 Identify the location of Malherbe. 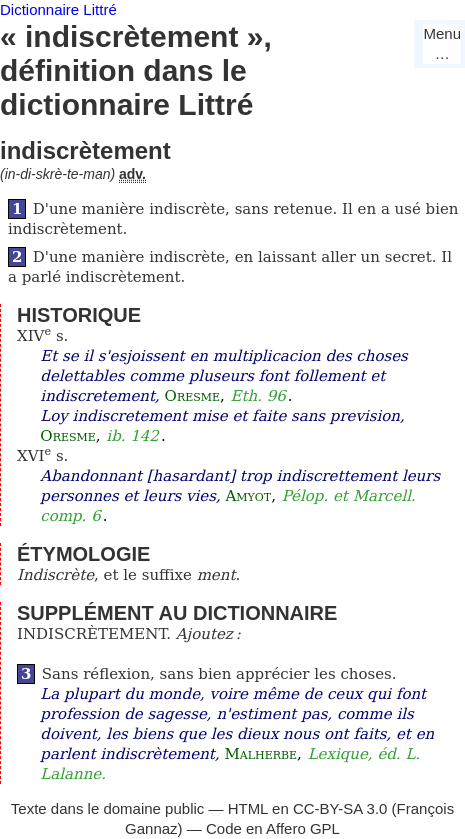
(260, 754).